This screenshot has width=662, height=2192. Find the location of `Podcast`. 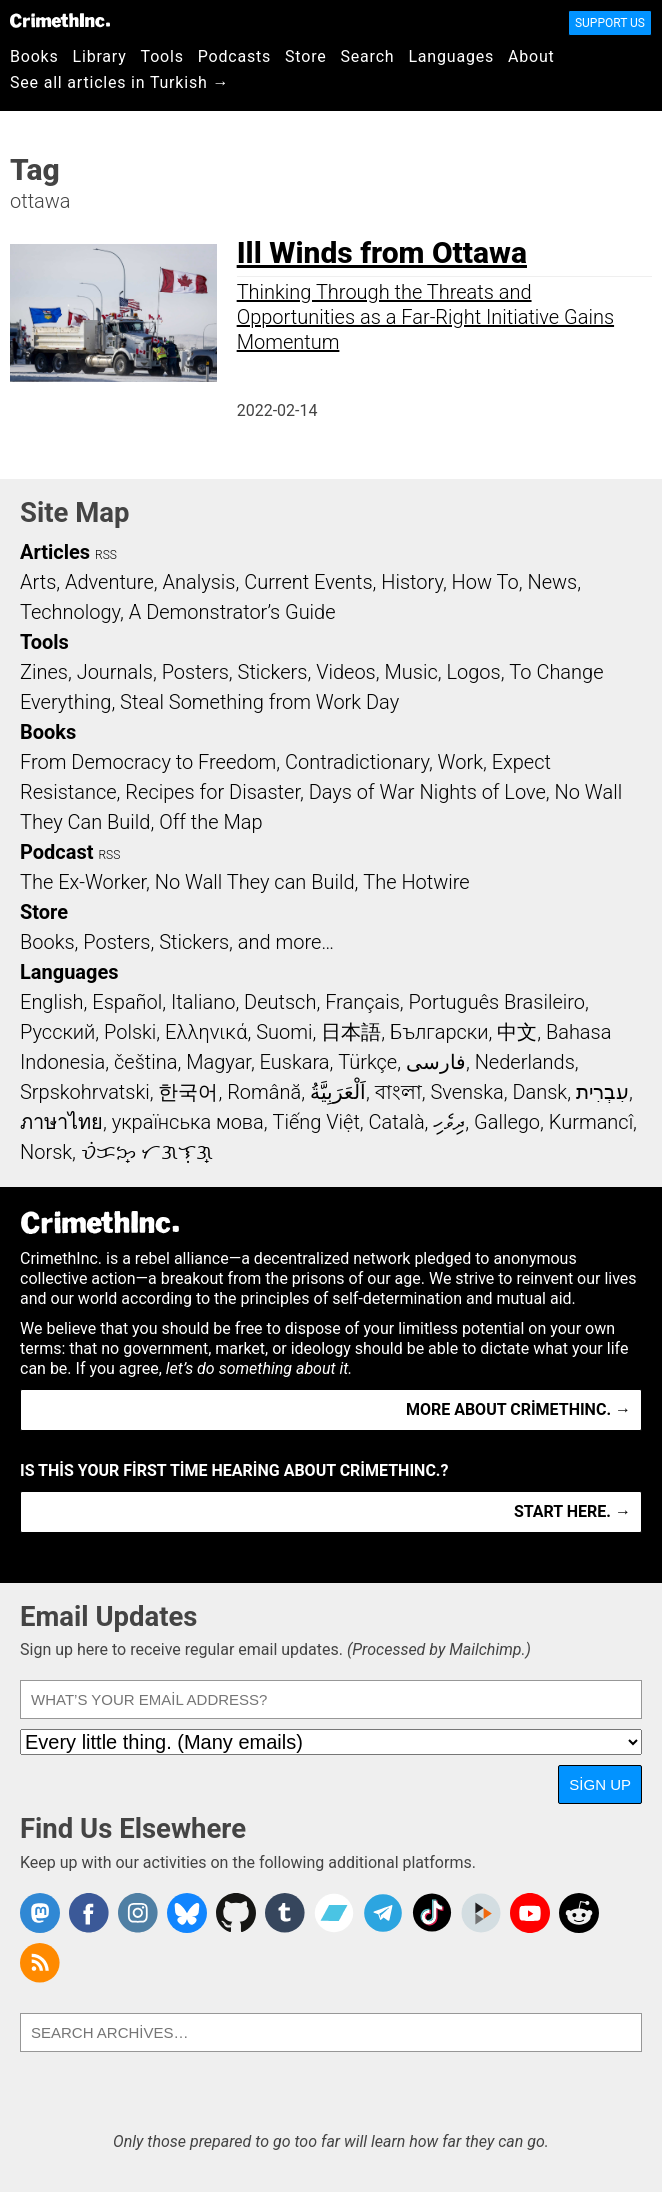

Podcast is located at coordinates (56, 852).